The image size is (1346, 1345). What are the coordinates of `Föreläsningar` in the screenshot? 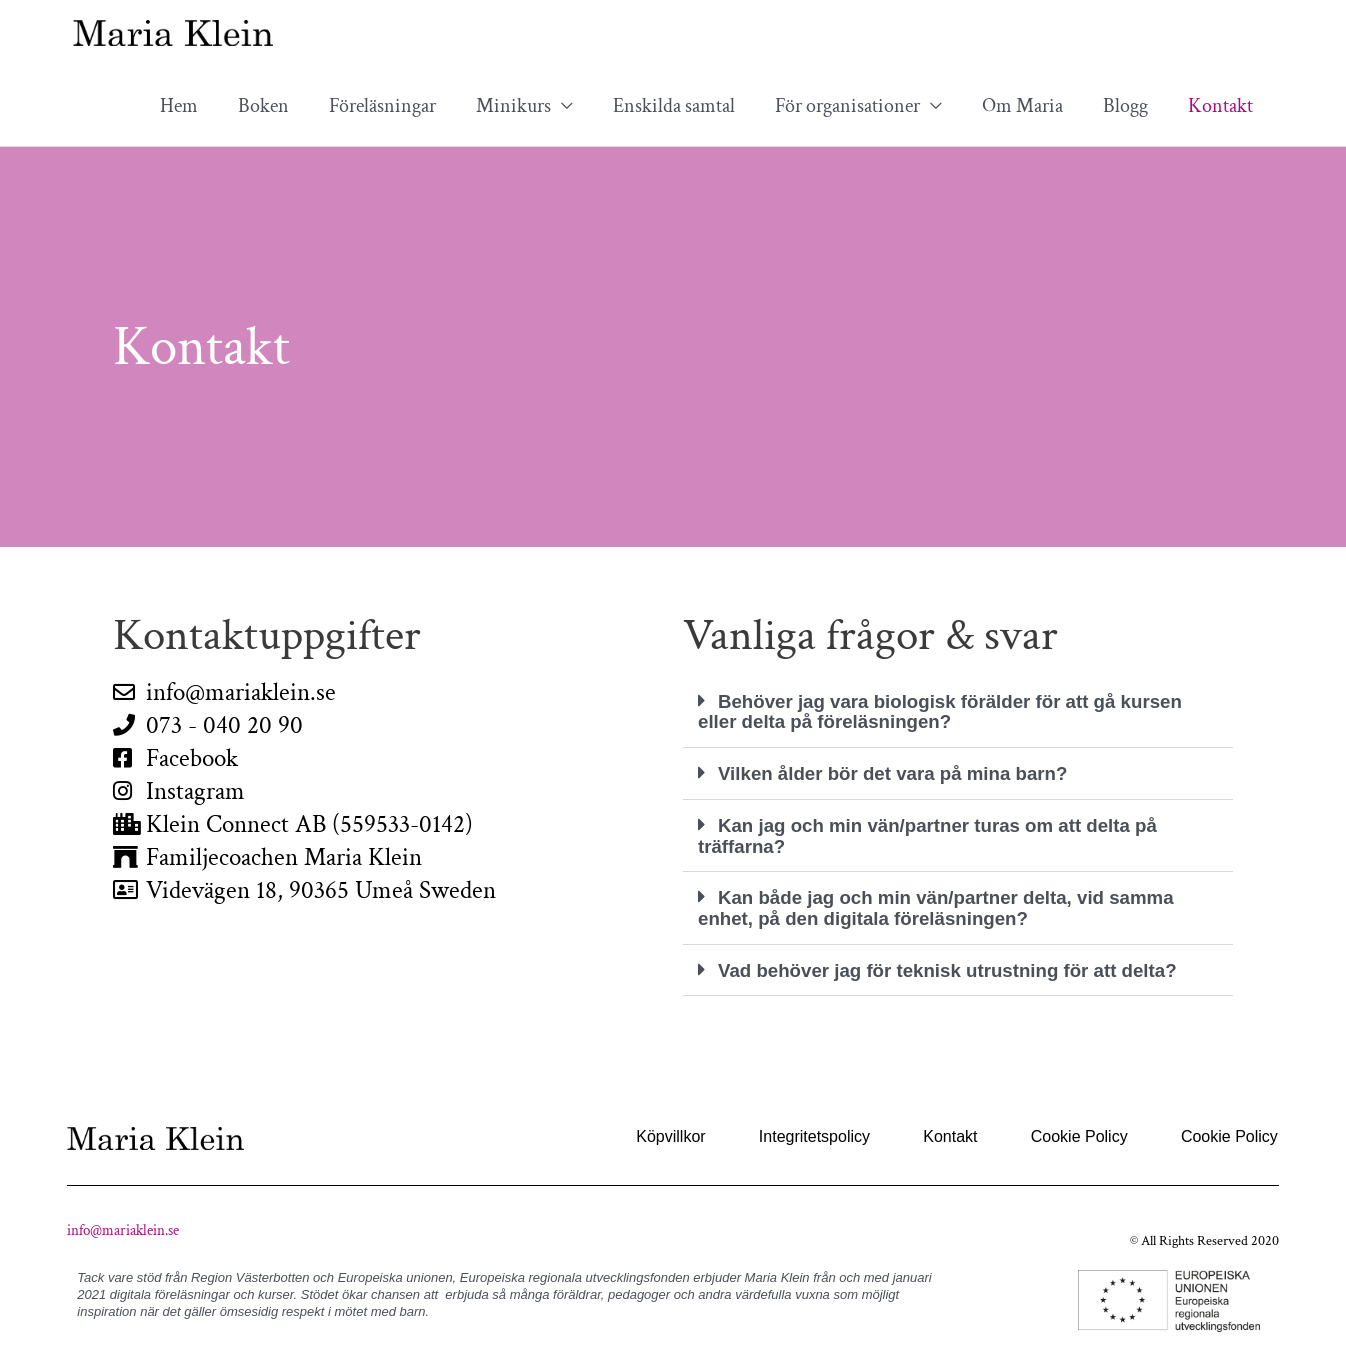 It's located at (382, 106).